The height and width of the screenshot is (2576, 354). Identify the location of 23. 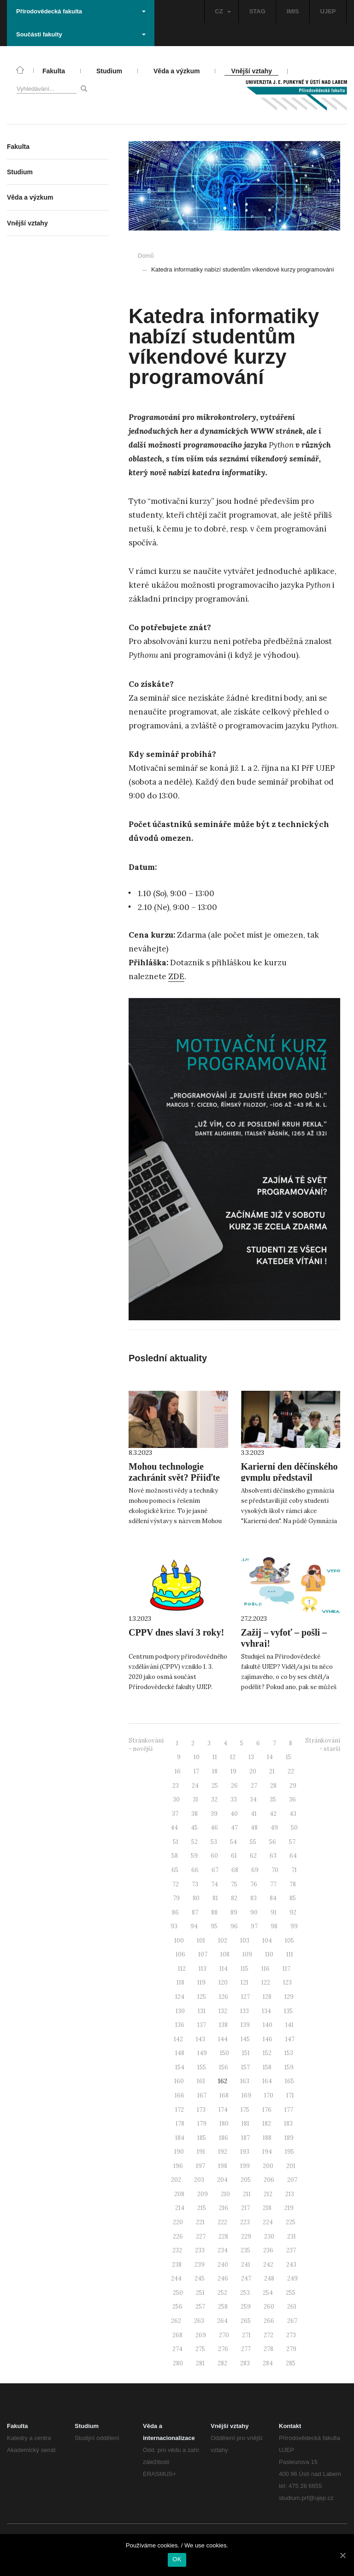
(175, 1786).